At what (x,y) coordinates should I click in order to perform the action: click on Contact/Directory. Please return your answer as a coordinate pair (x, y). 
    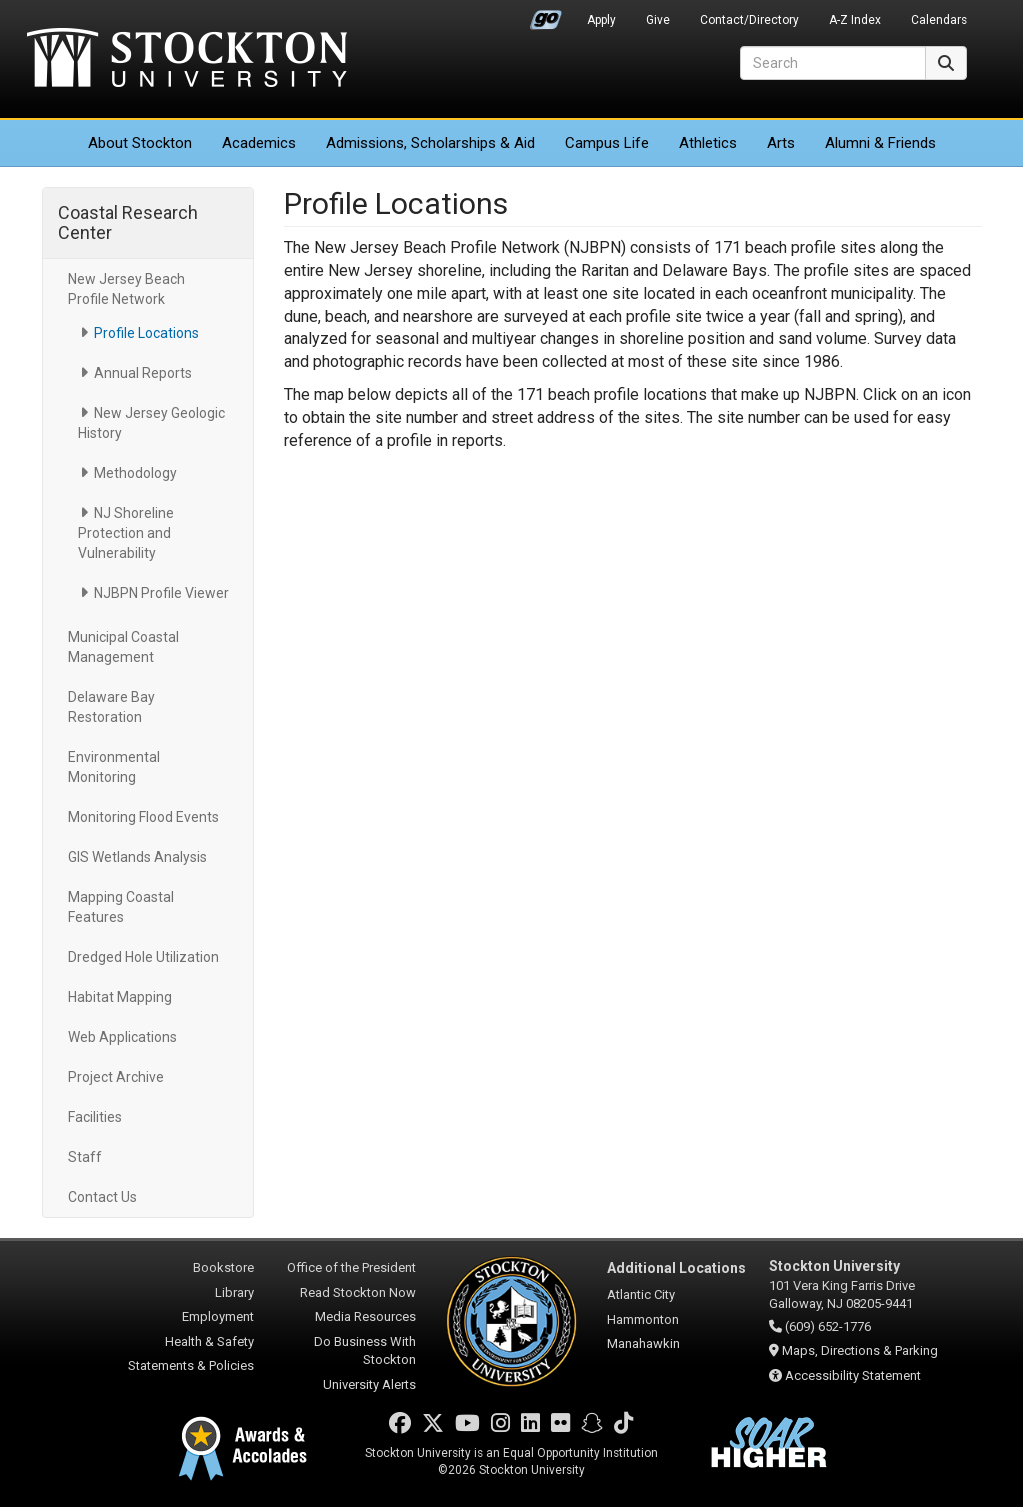
    Looking at the image, I should click on (749, 20).